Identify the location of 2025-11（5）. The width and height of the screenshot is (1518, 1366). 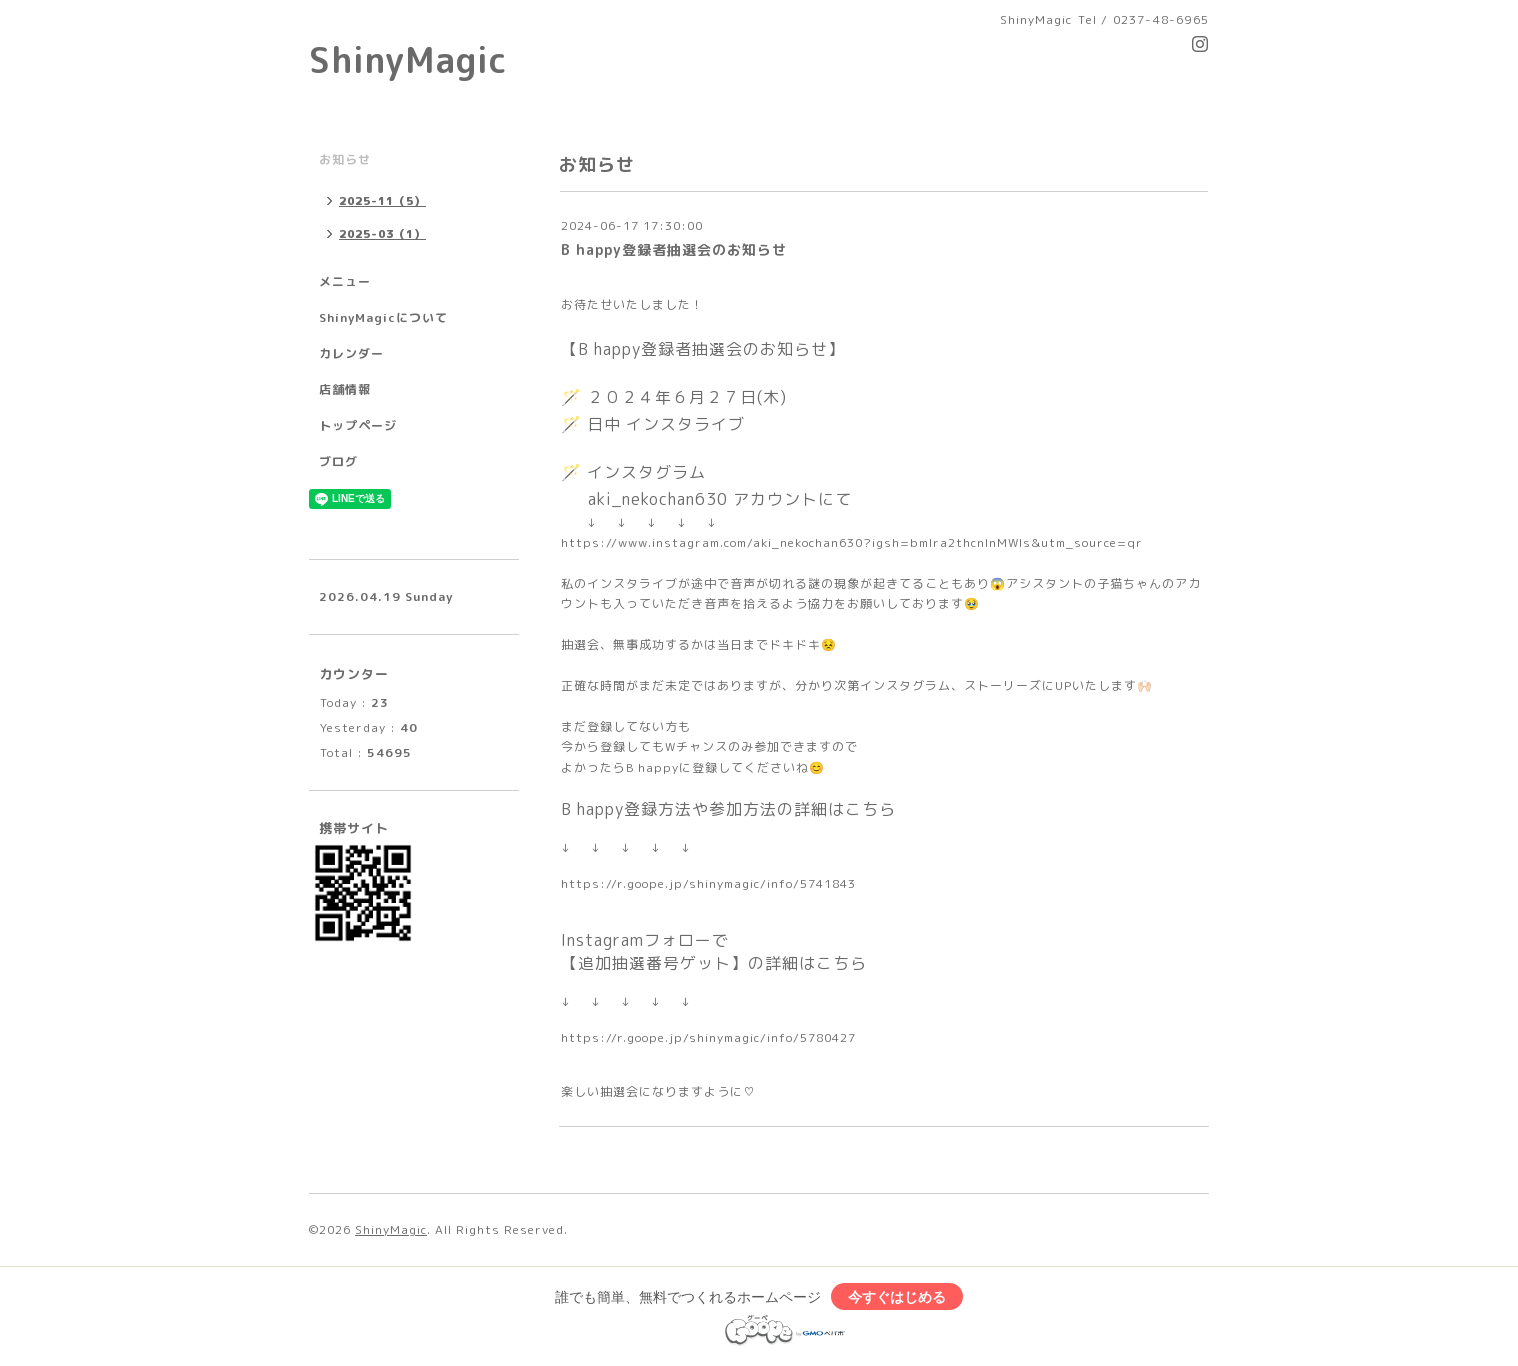
(382, 201).